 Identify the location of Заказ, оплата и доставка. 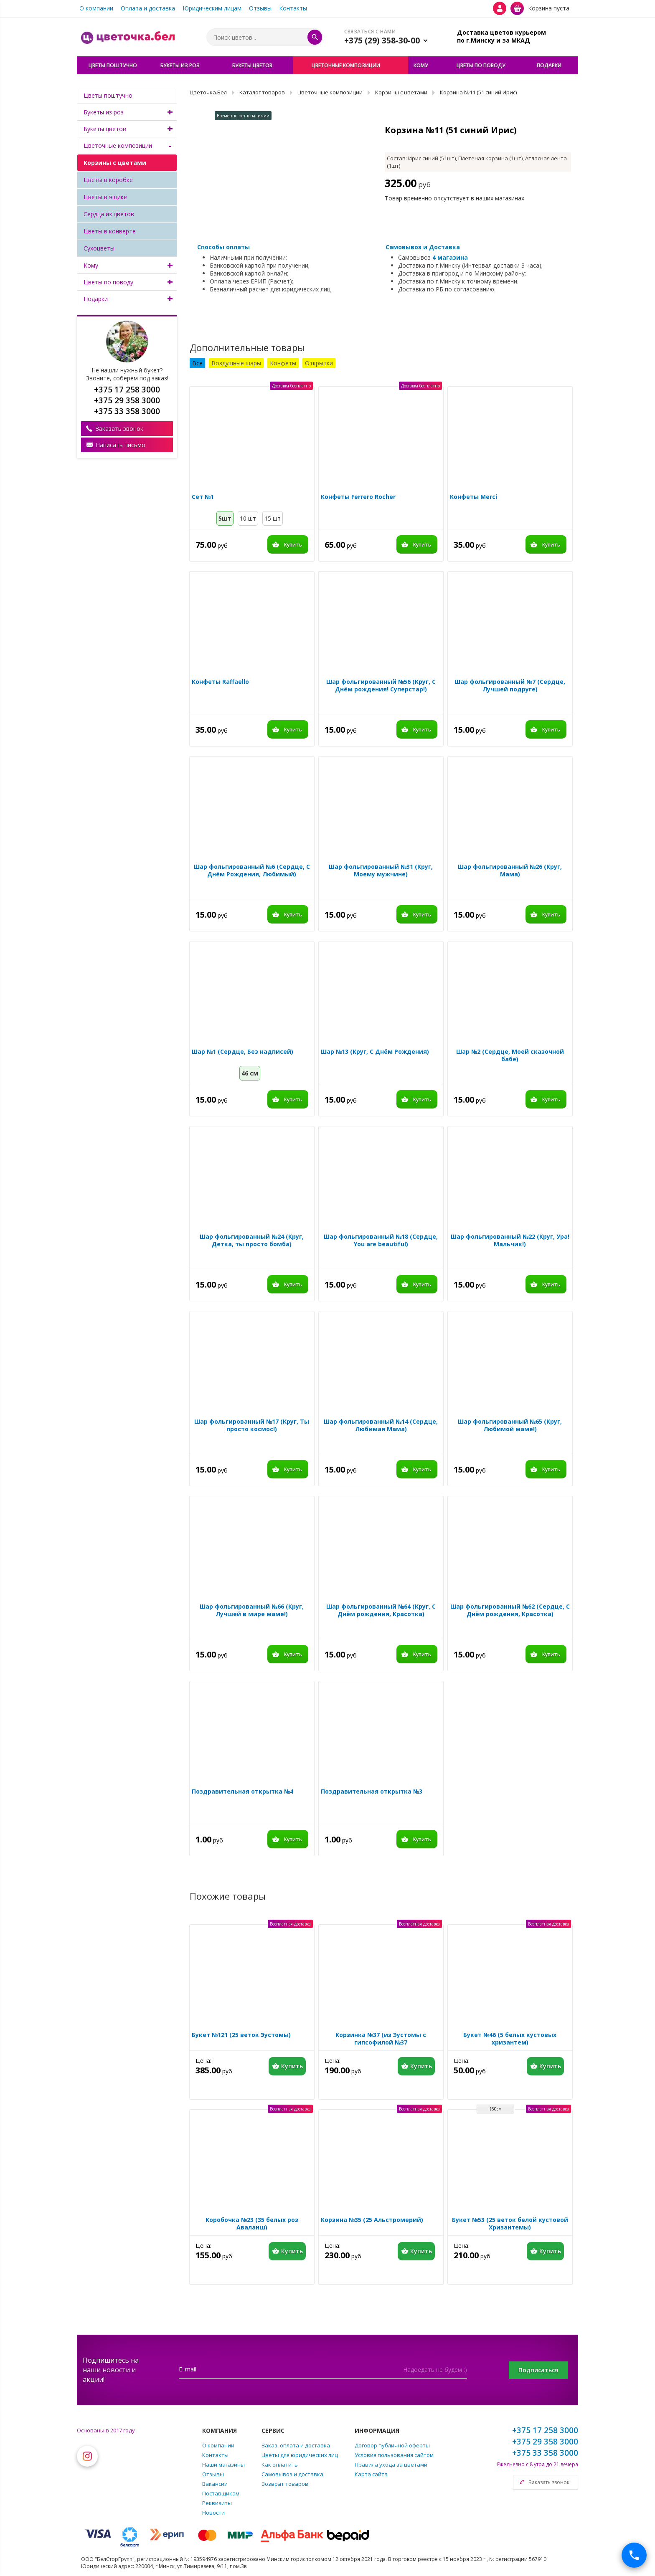
(295, 2445).